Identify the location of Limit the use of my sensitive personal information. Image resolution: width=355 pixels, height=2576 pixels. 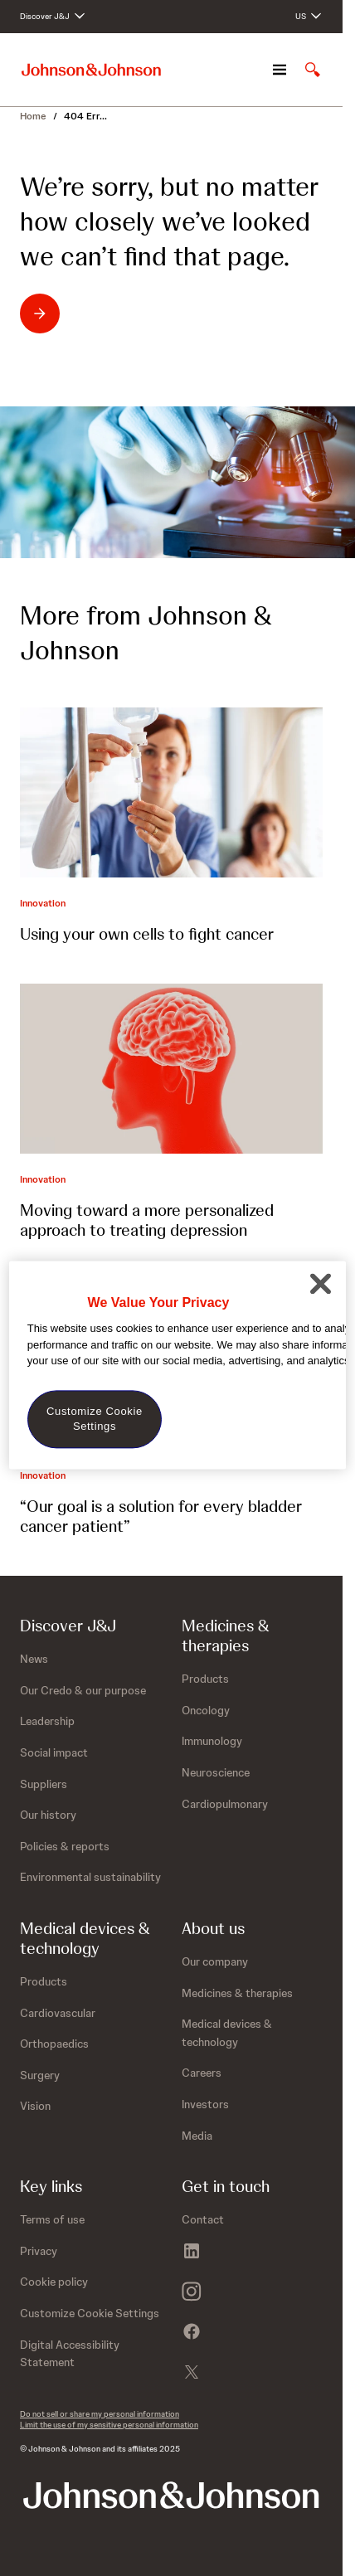
(109, 2424).